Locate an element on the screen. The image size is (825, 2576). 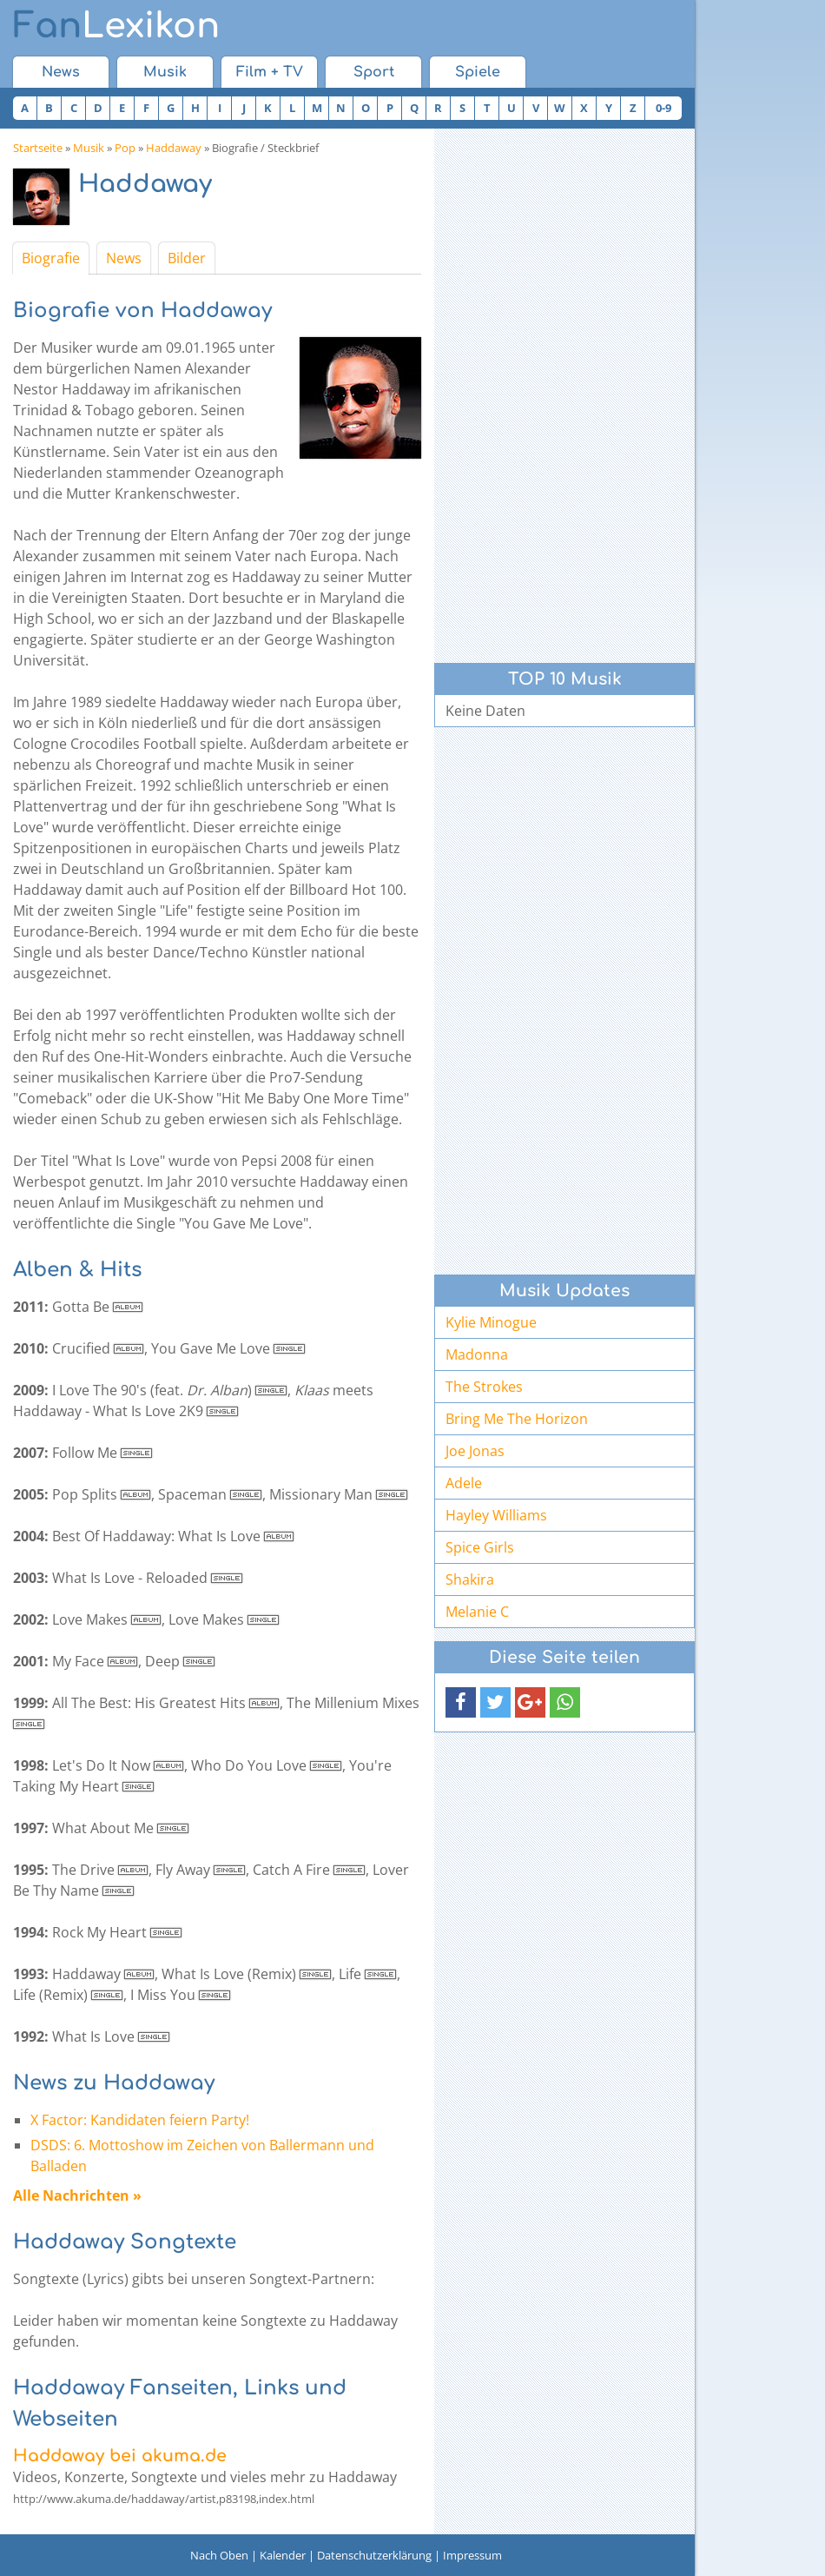
Sport is located at coordinates (373, 72).